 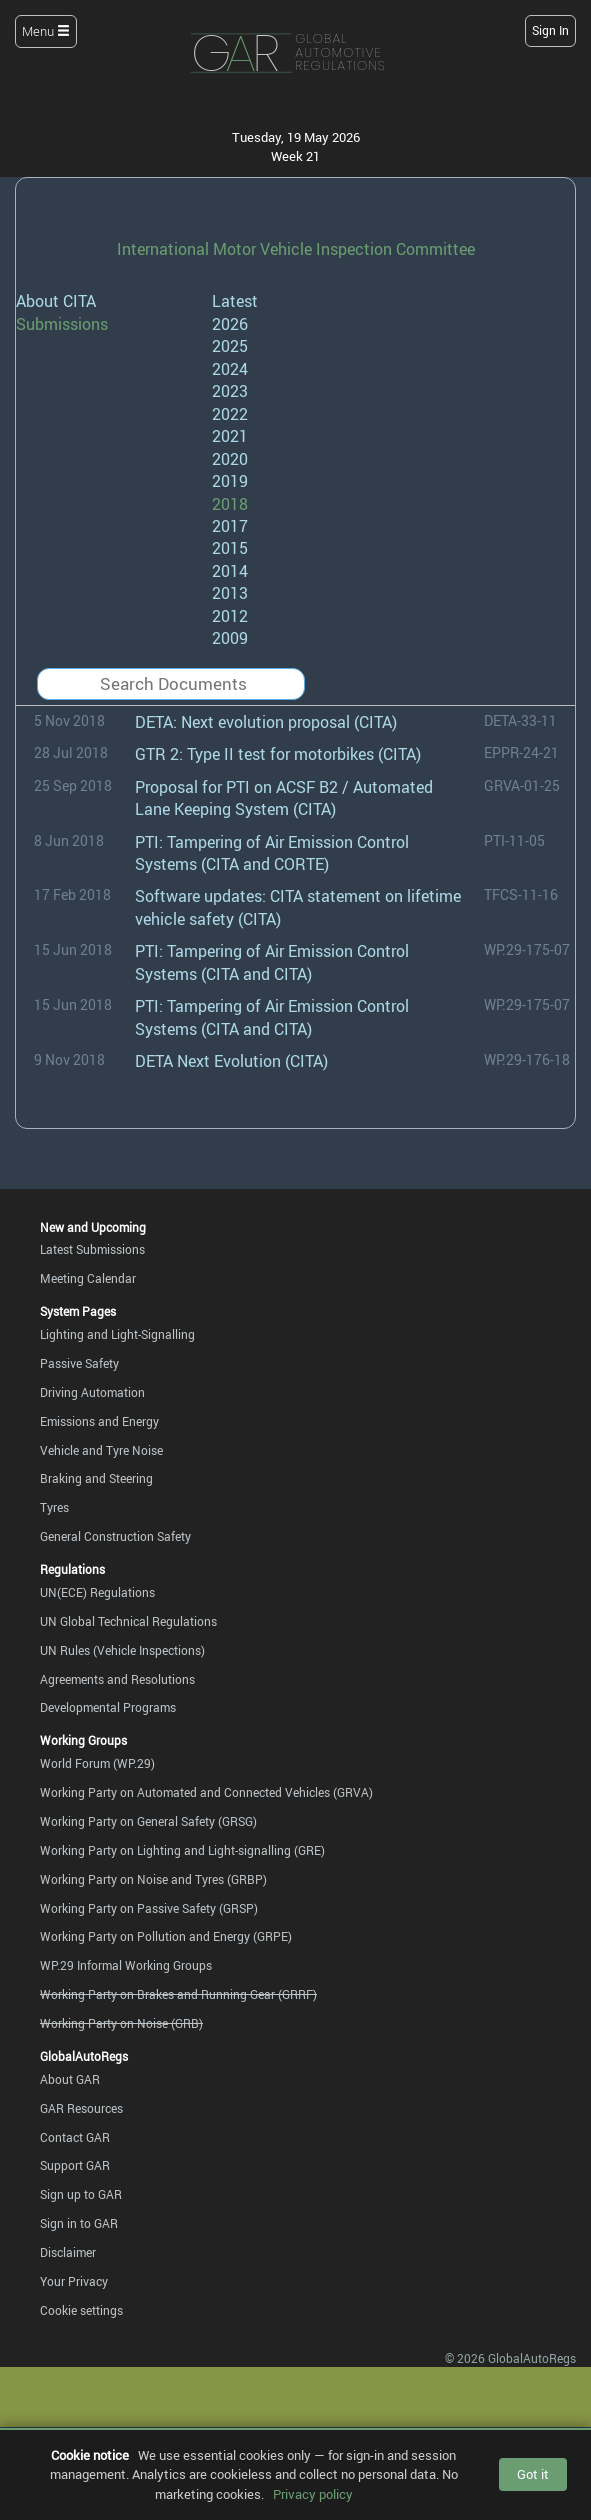 What do you see at coordinates (92, 1249) in the screenshot?
I see `Latest Submissions` at bounding box center [92, 1249].